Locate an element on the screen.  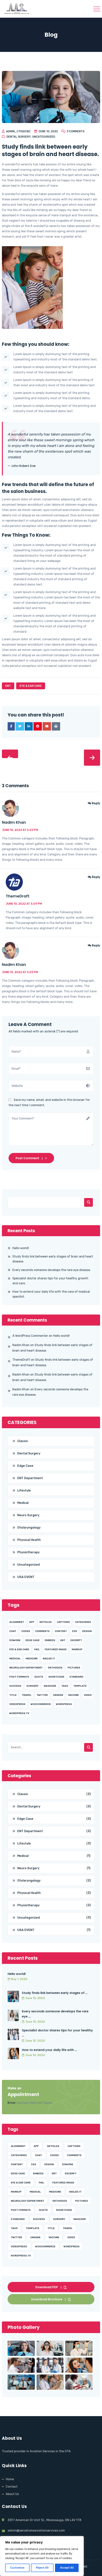
excerpt [excerpt (1 item)] is located at coordinates (76, 1640).